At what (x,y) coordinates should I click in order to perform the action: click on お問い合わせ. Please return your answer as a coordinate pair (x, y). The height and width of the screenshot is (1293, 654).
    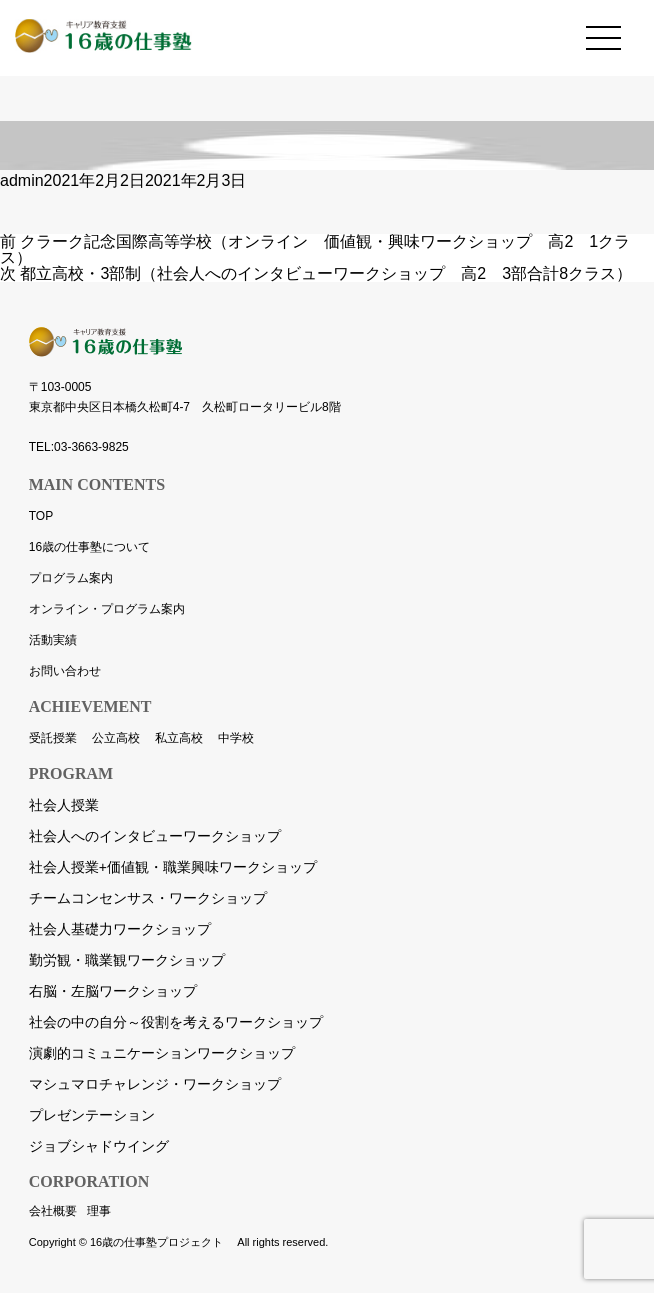
    Looking at the image, I should click on (65, 671).